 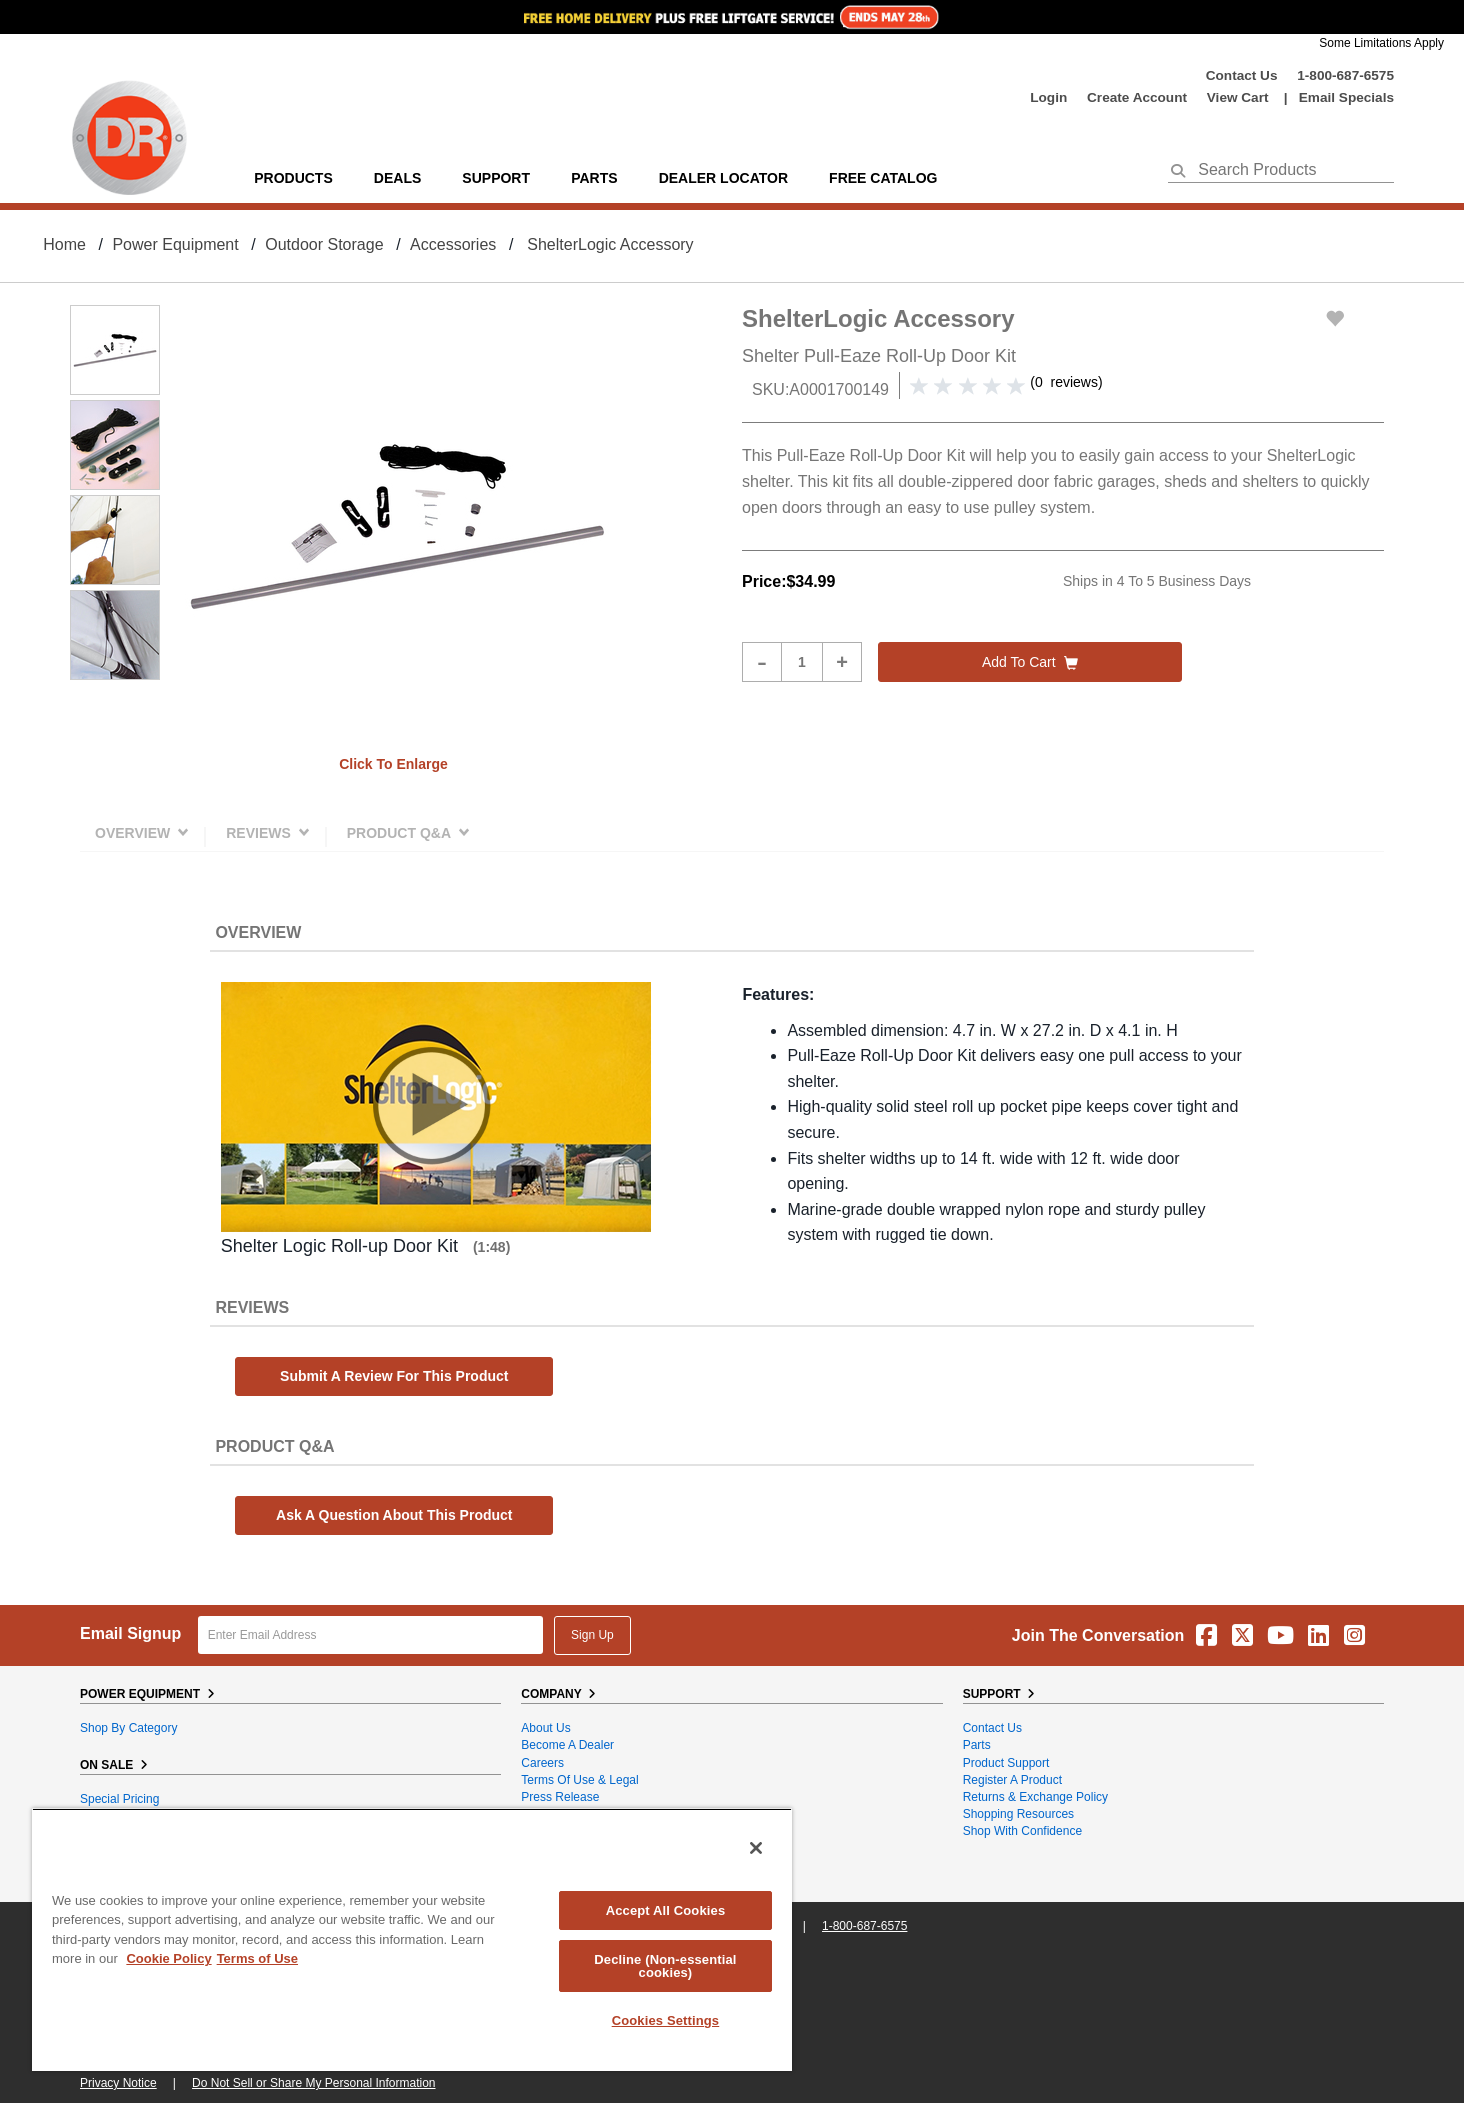 I want to click on [Close], so click(x=756, y=1848).